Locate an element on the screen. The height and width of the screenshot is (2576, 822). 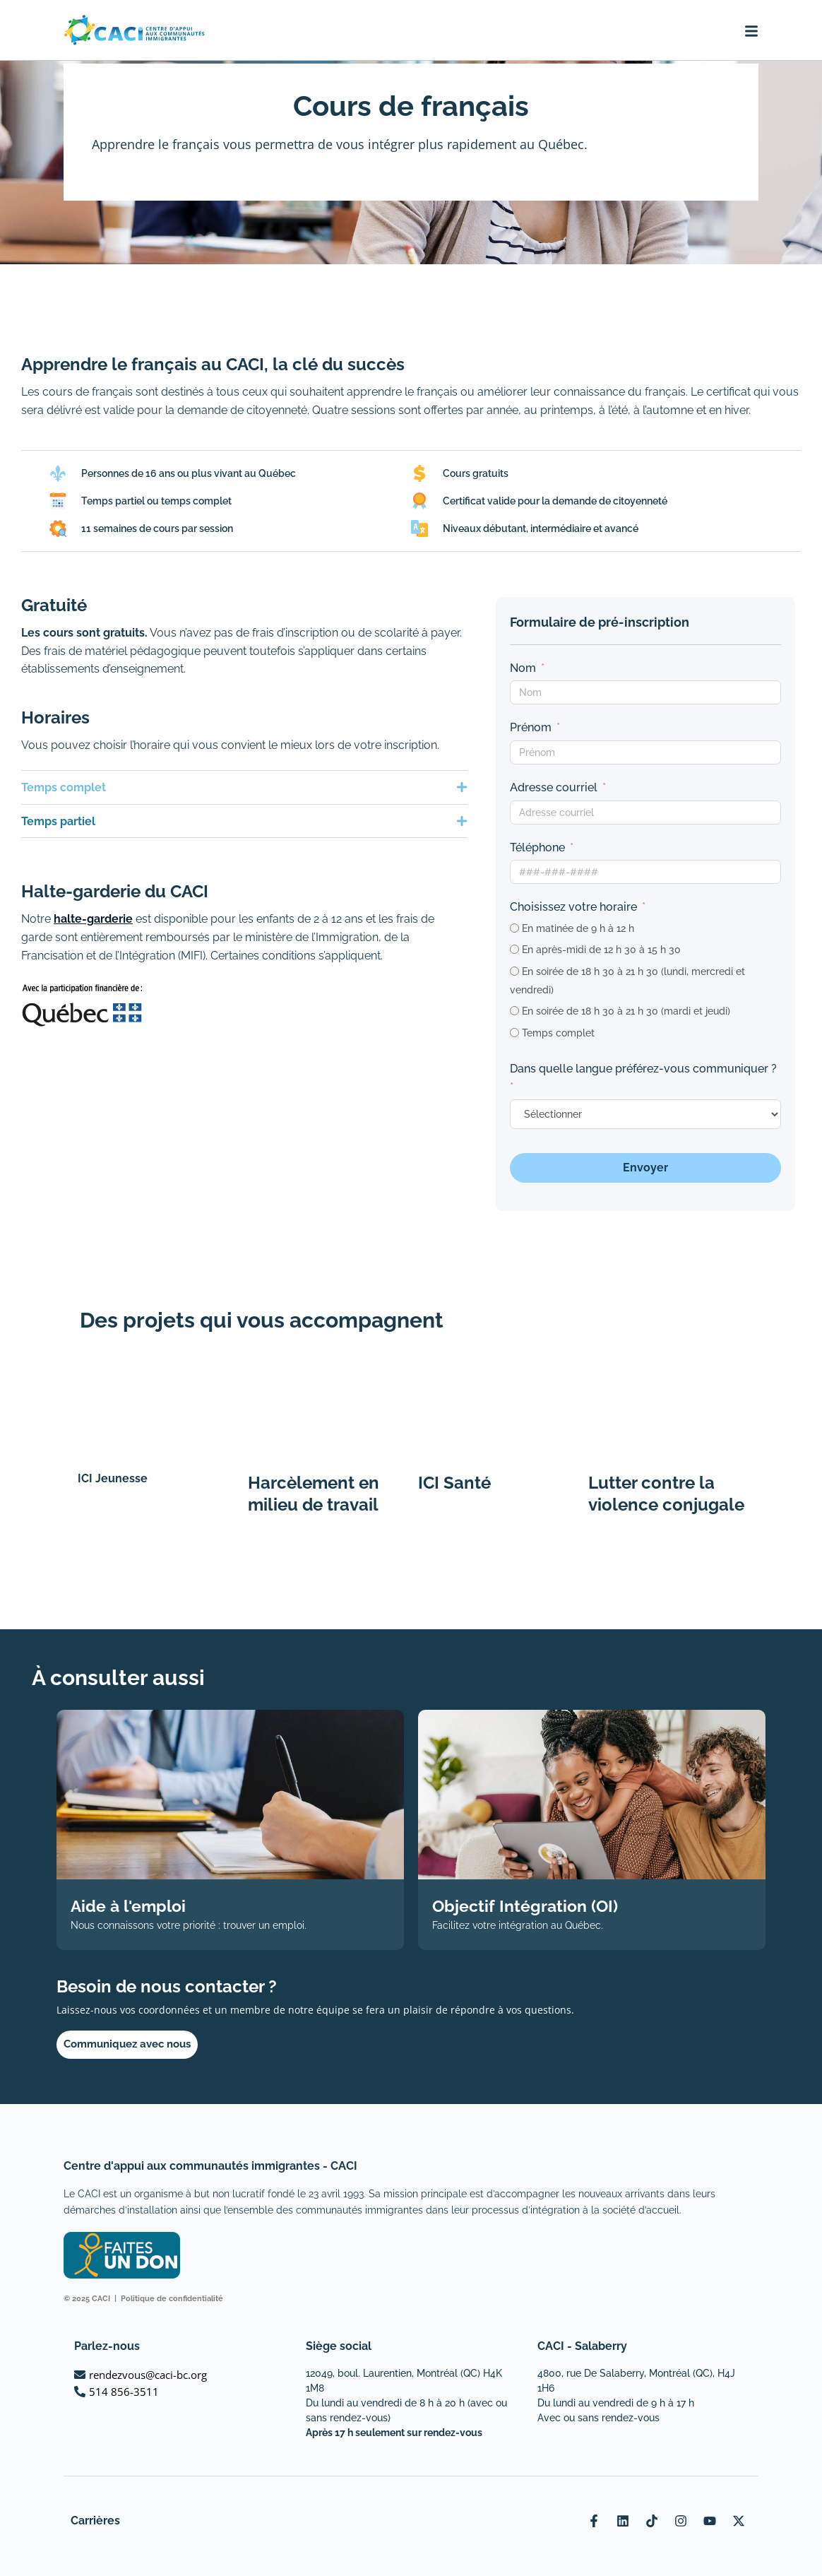
Dans quelle langue préférez-vous communiquer ? is located at coordinates (643, 1068).